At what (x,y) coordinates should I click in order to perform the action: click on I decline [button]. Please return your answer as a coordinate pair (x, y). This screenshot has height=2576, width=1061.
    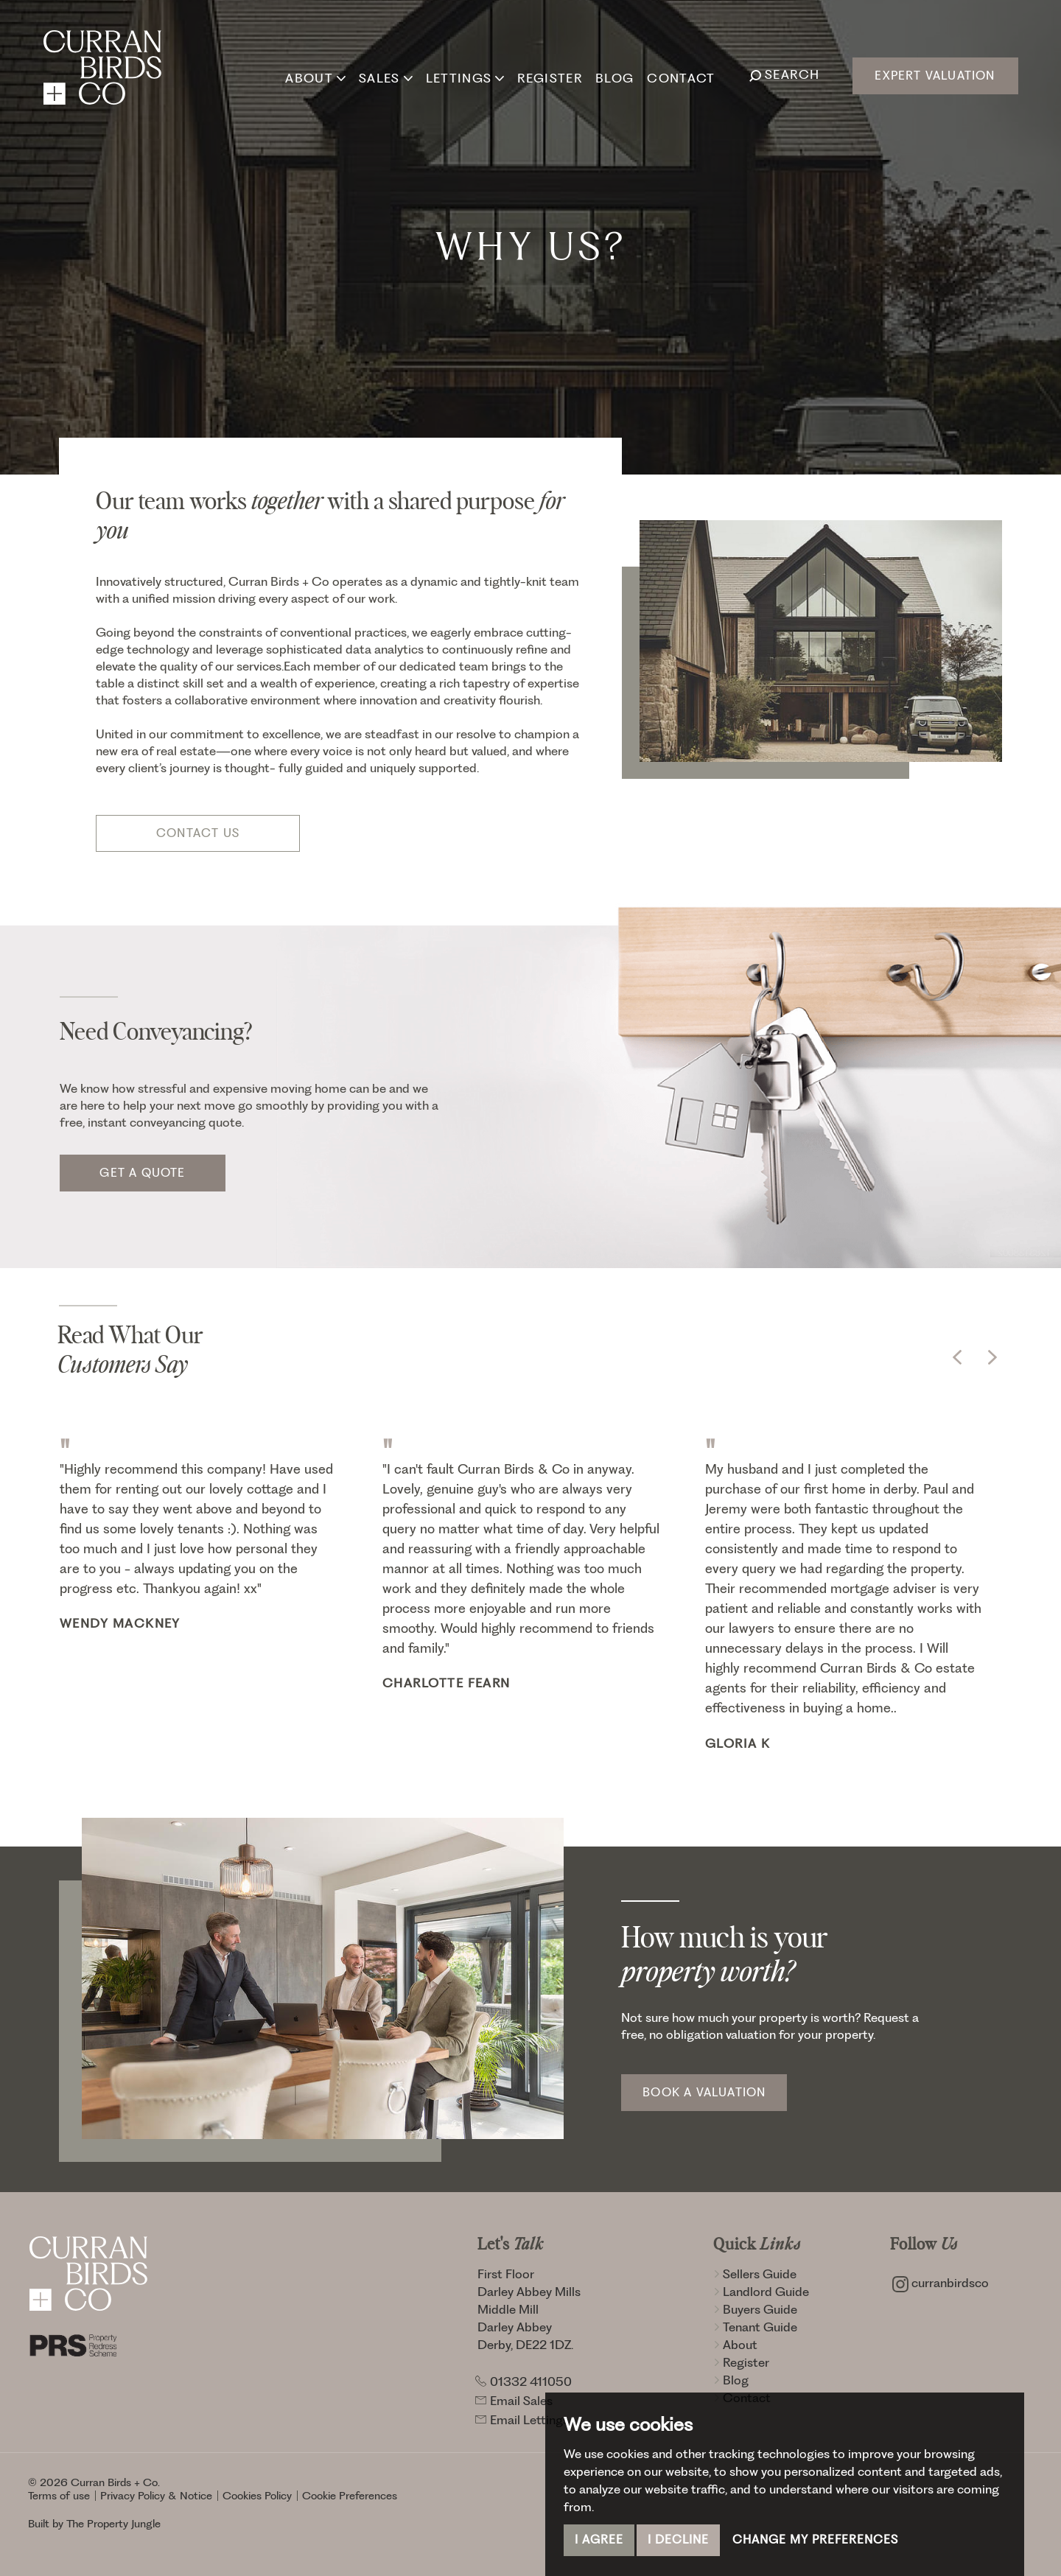
    Looking at the image, I should click on (678, 2540).